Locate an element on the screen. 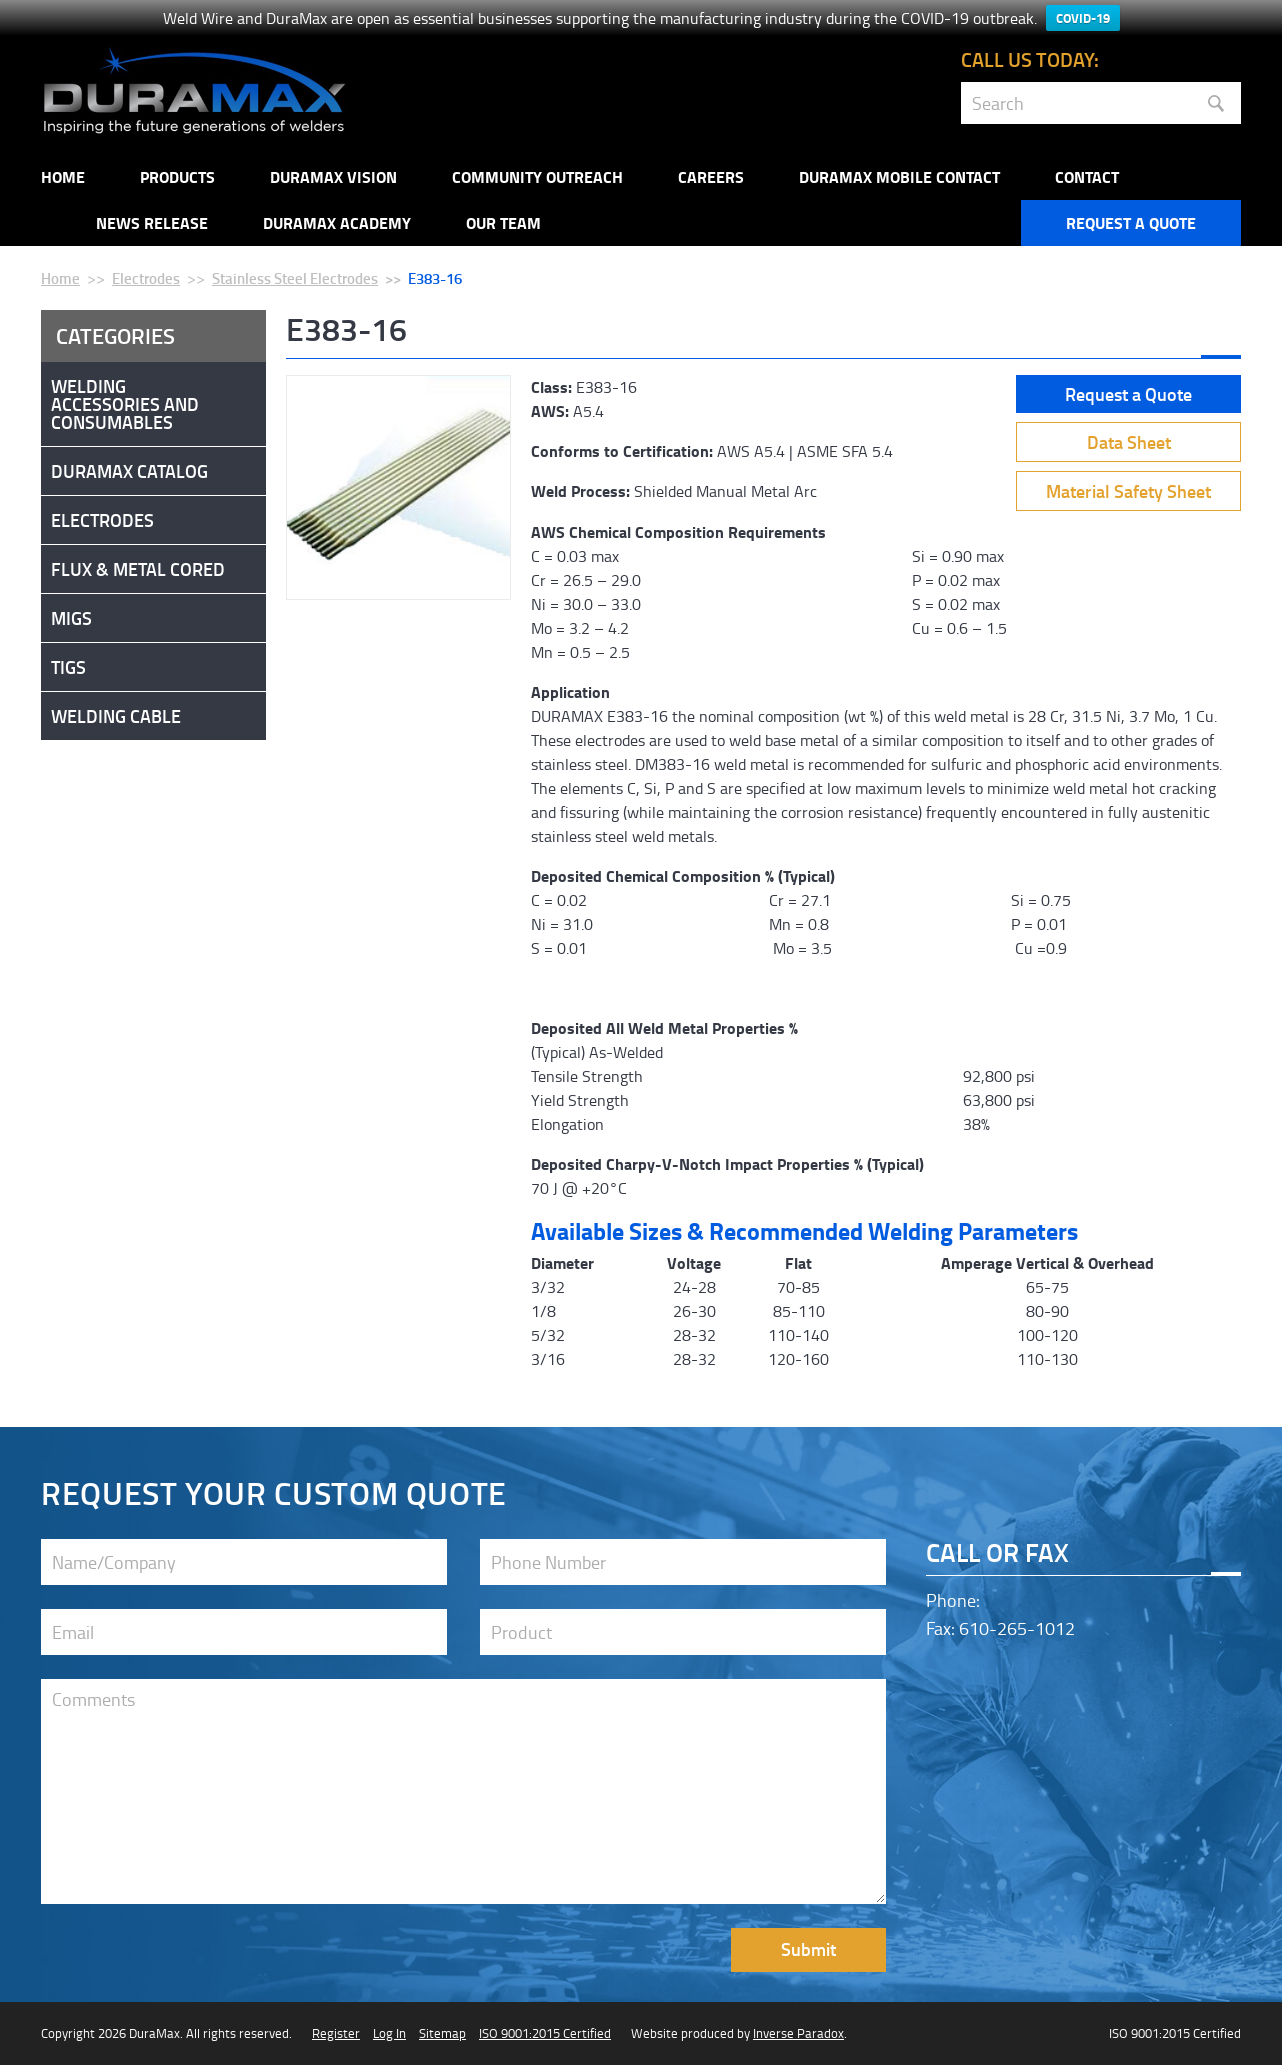  Flux & Metal Cored is located at coordinates (138, 569).